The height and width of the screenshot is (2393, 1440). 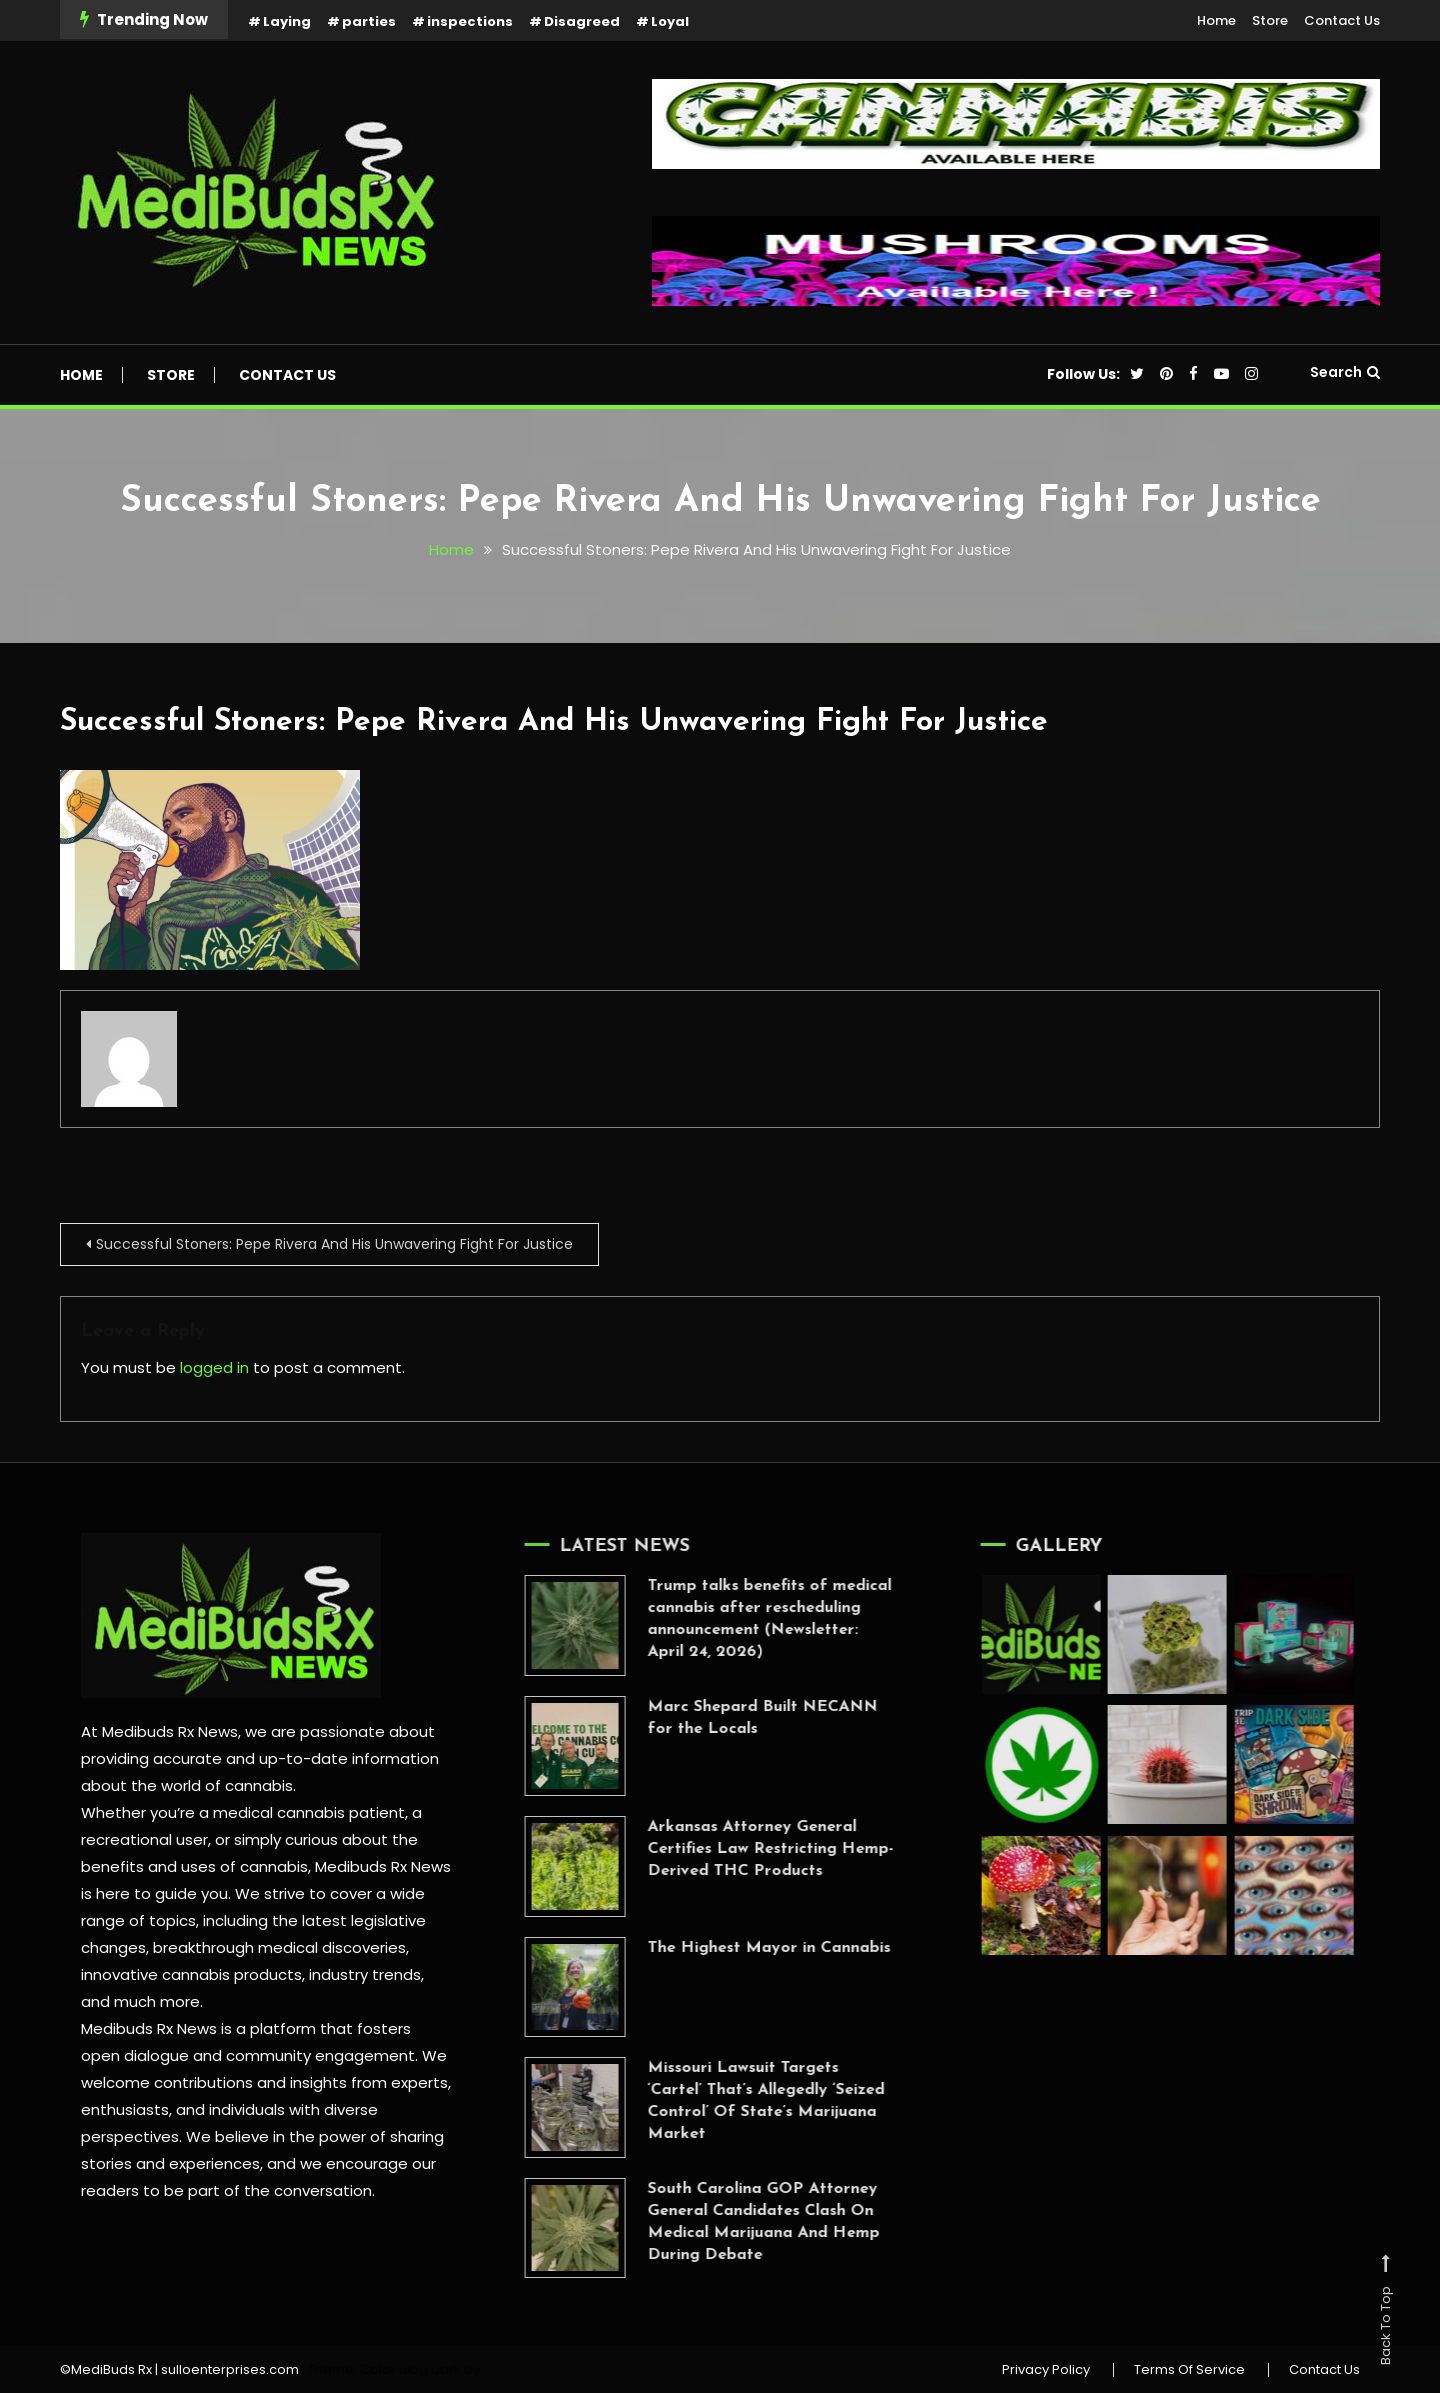 What do you see at coordinates (214, 1367) in the screenshot?
I see `logged in` at bounding box center [214, 1367].